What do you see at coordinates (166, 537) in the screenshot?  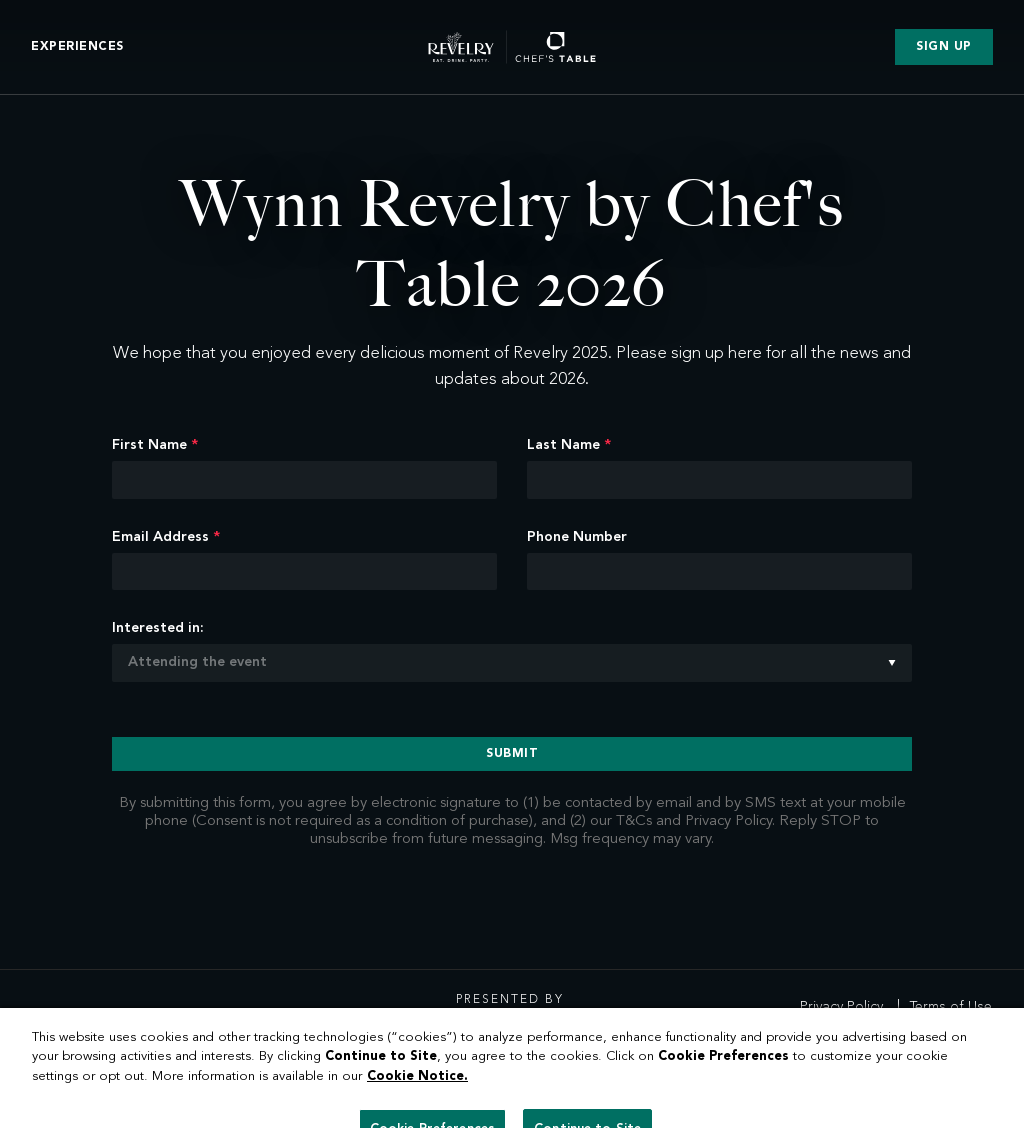 I see `Email Address` at bounding box center [166, 537].